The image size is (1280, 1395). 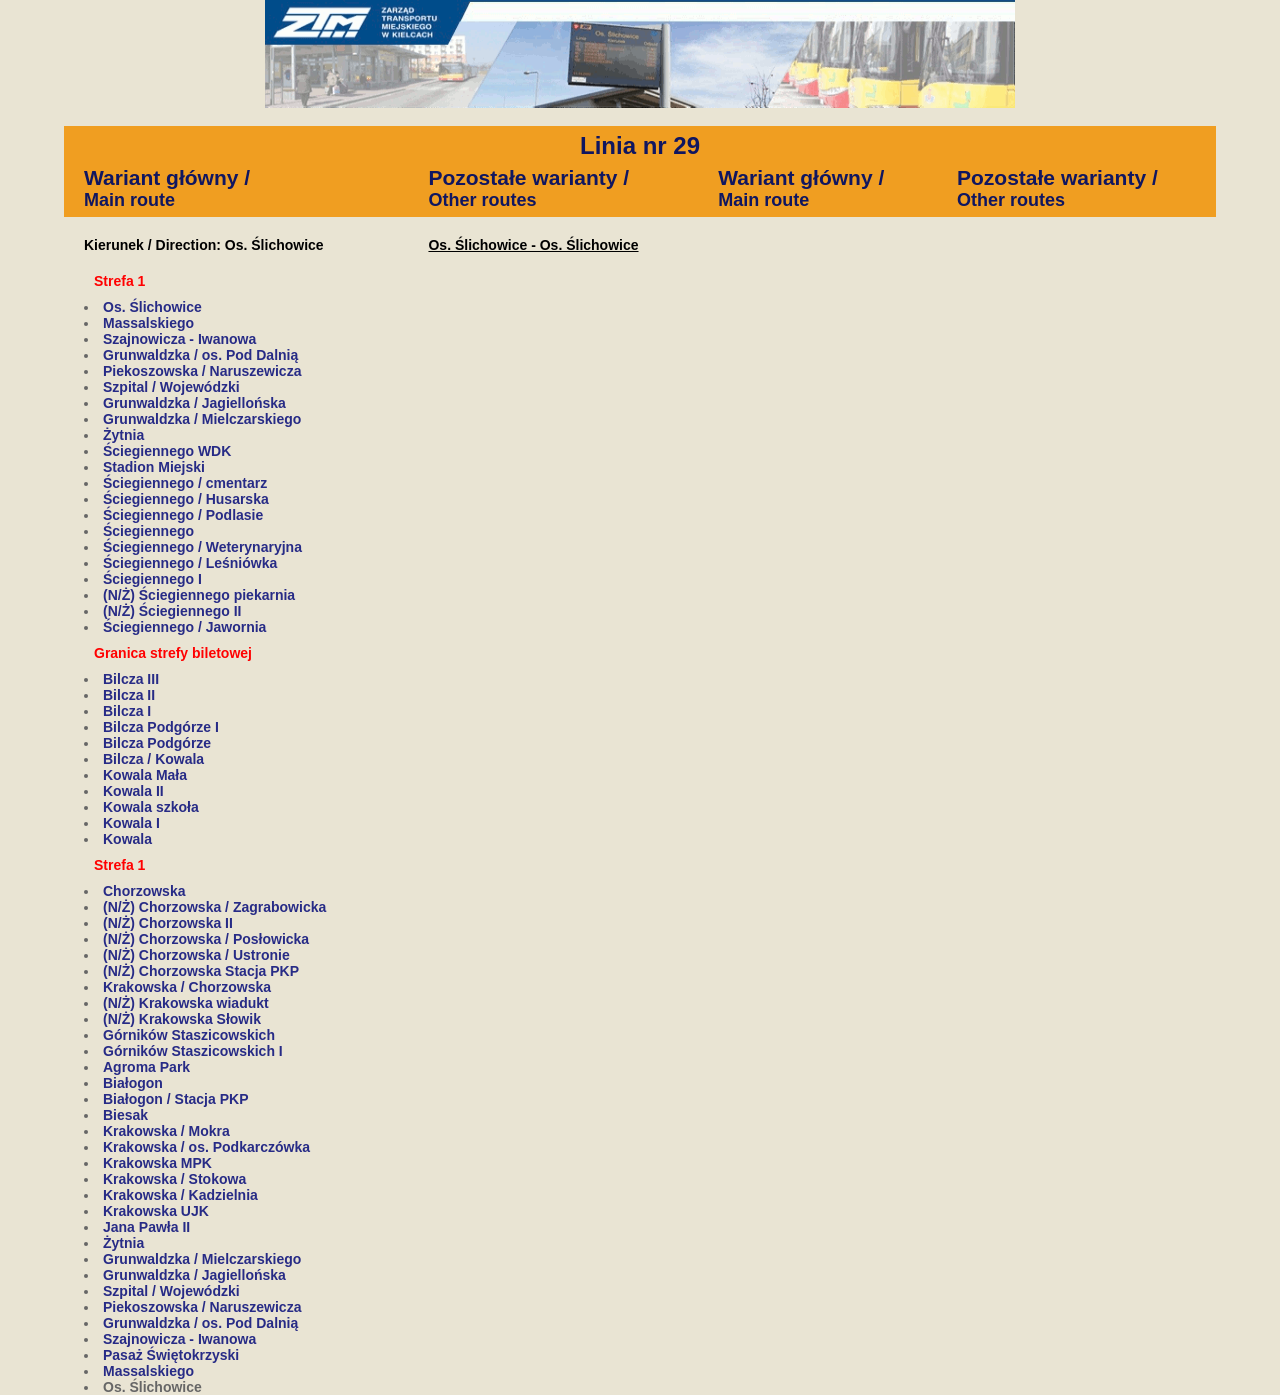 What do you see at coordinates (127, 839) in the screenshot?
I see `Kowala` at bounding box center [127, 839].